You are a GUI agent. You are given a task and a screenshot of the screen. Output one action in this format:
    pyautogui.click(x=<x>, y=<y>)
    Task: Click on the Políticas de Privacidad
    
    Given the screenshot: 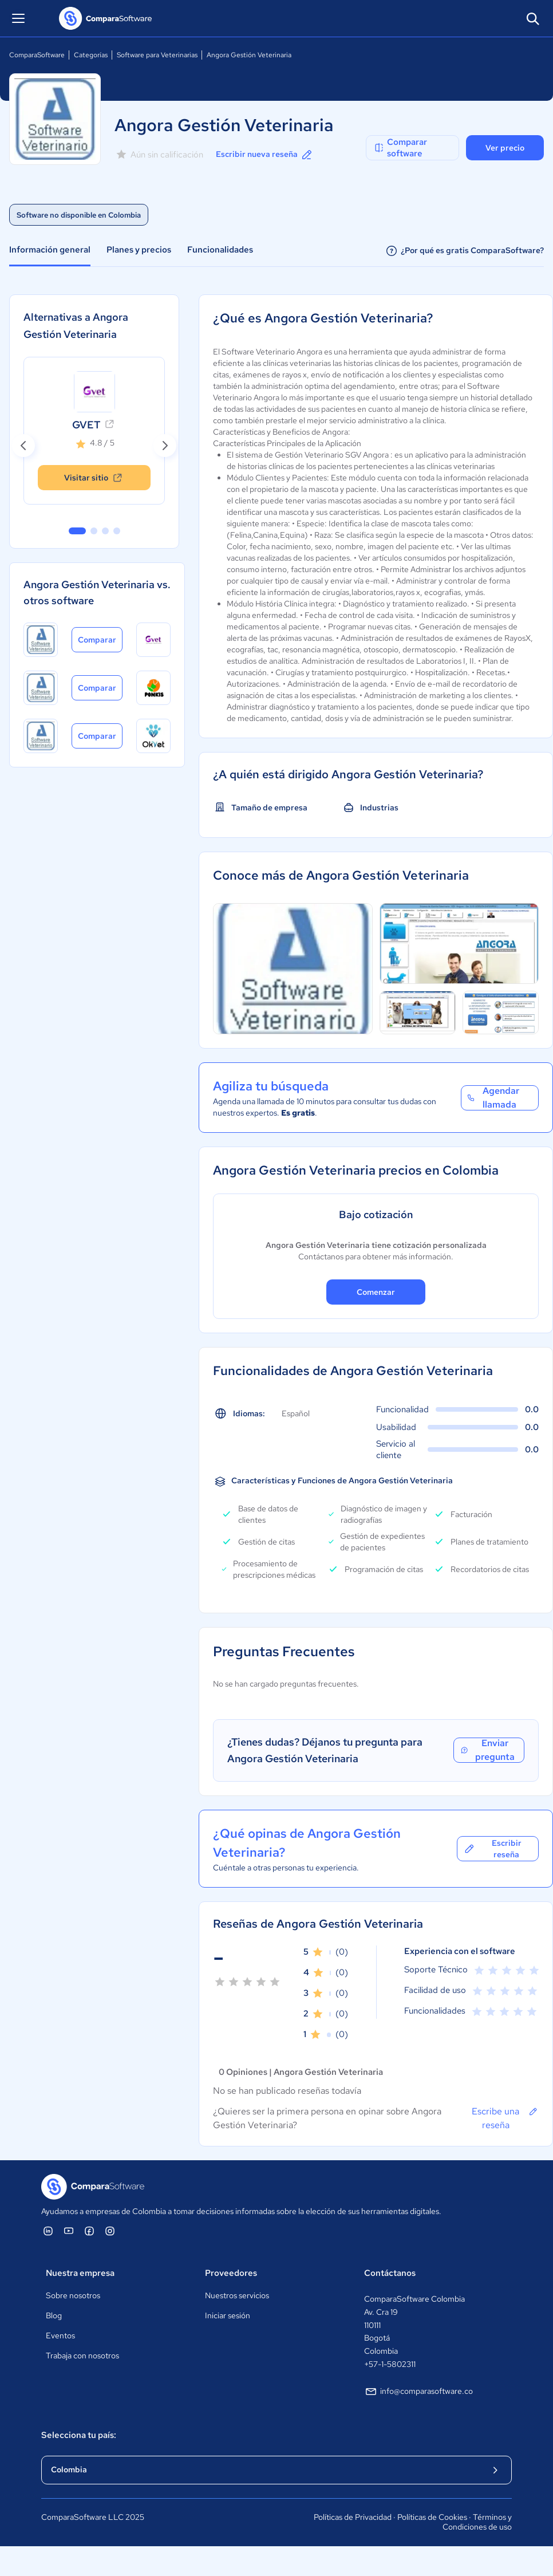 What is the action you would take?
    pyautogui.click(x=353, y=2517)
    